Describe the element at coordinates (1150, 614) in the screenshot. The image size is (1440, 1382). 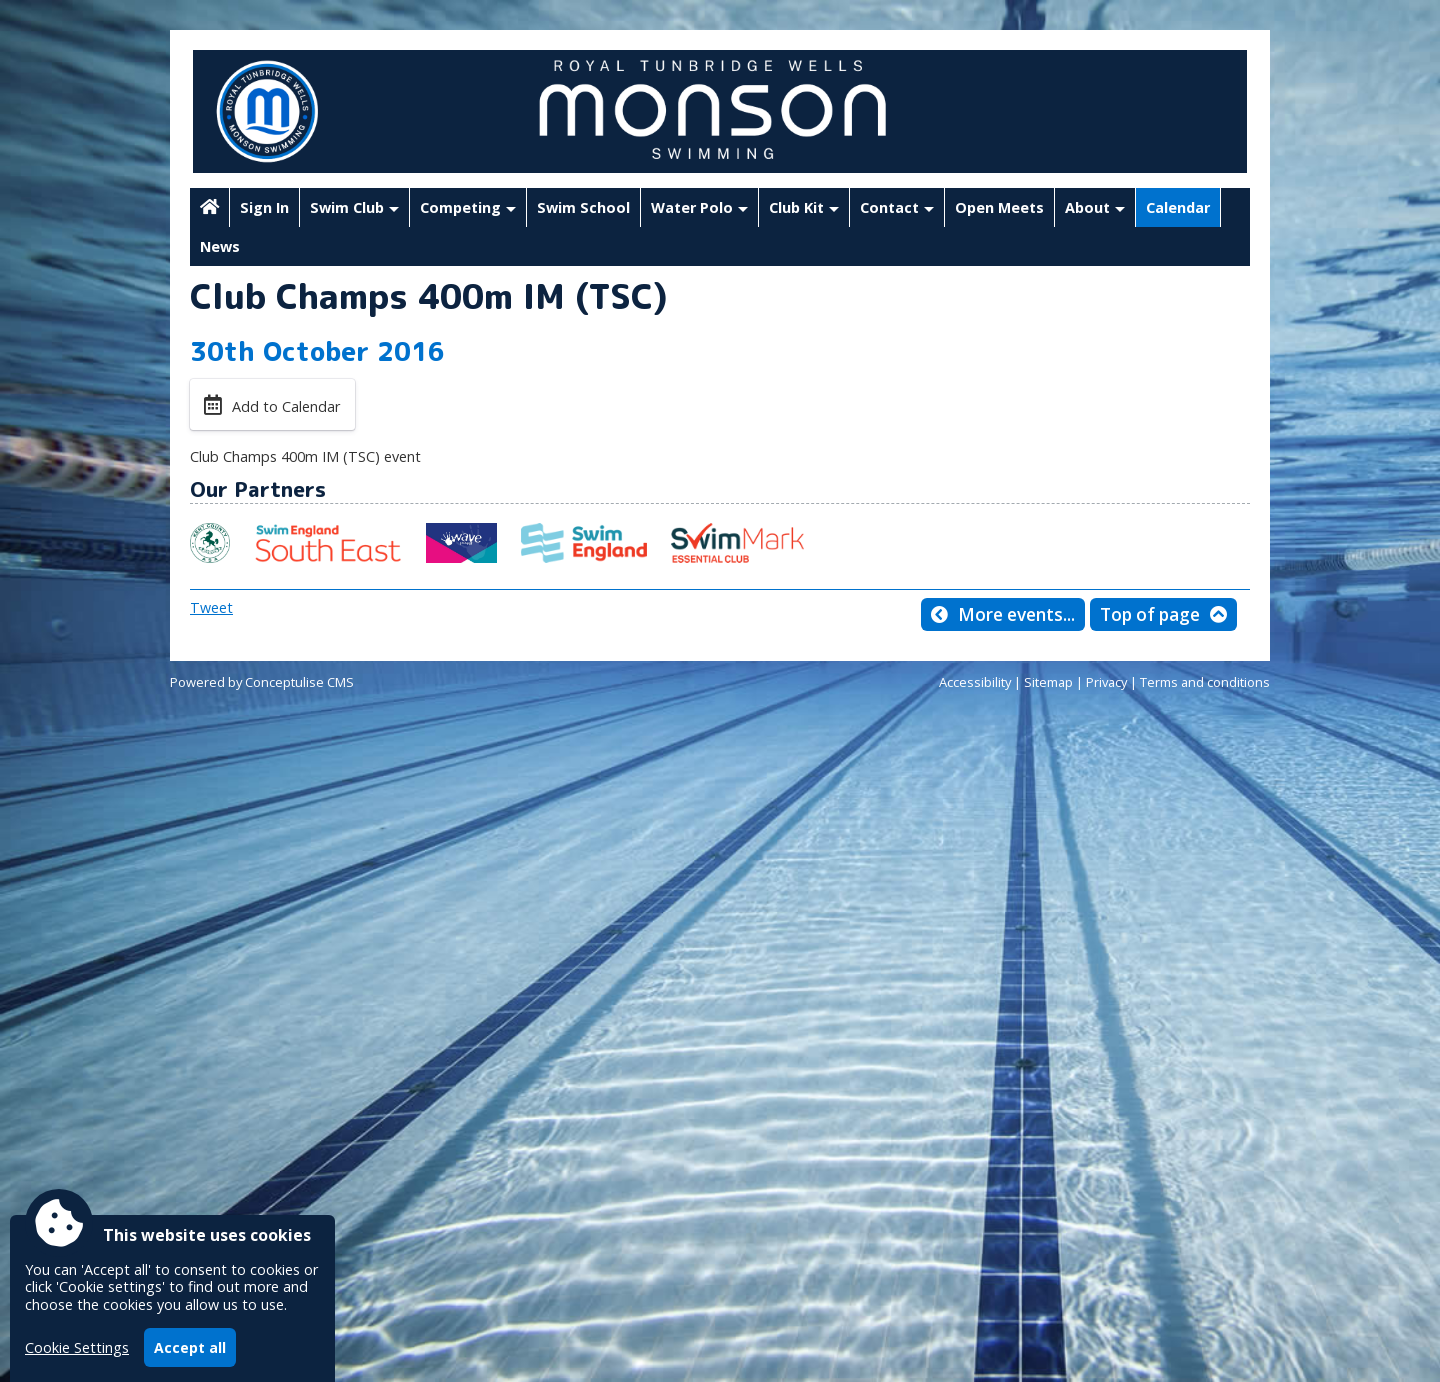
I see `Top of page` at that location.